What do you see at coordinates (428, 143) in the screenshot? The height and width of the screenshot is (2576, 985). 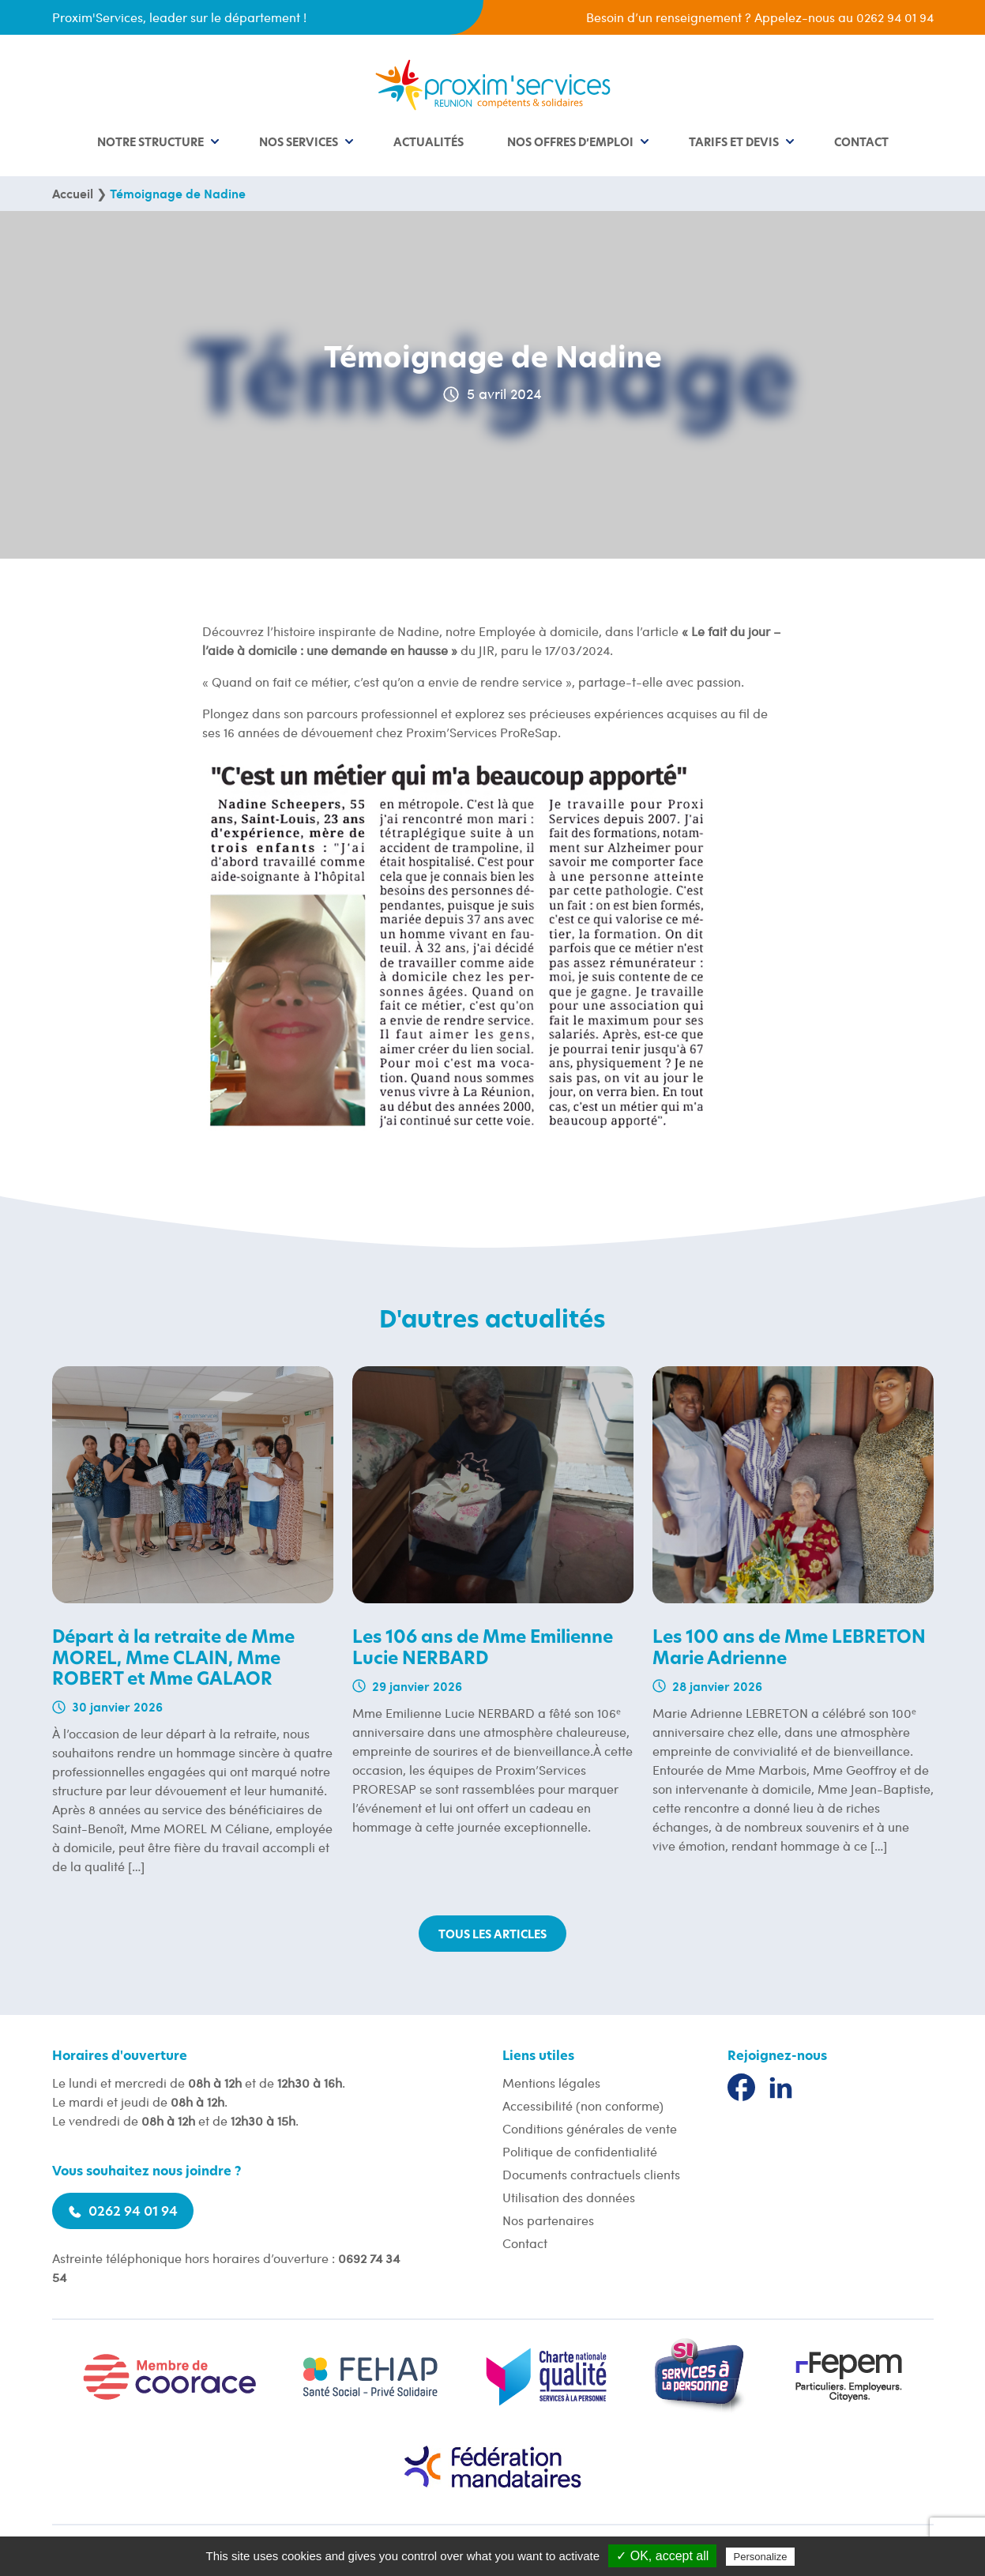 I see `Actualités` at bounding box center [428, 143].